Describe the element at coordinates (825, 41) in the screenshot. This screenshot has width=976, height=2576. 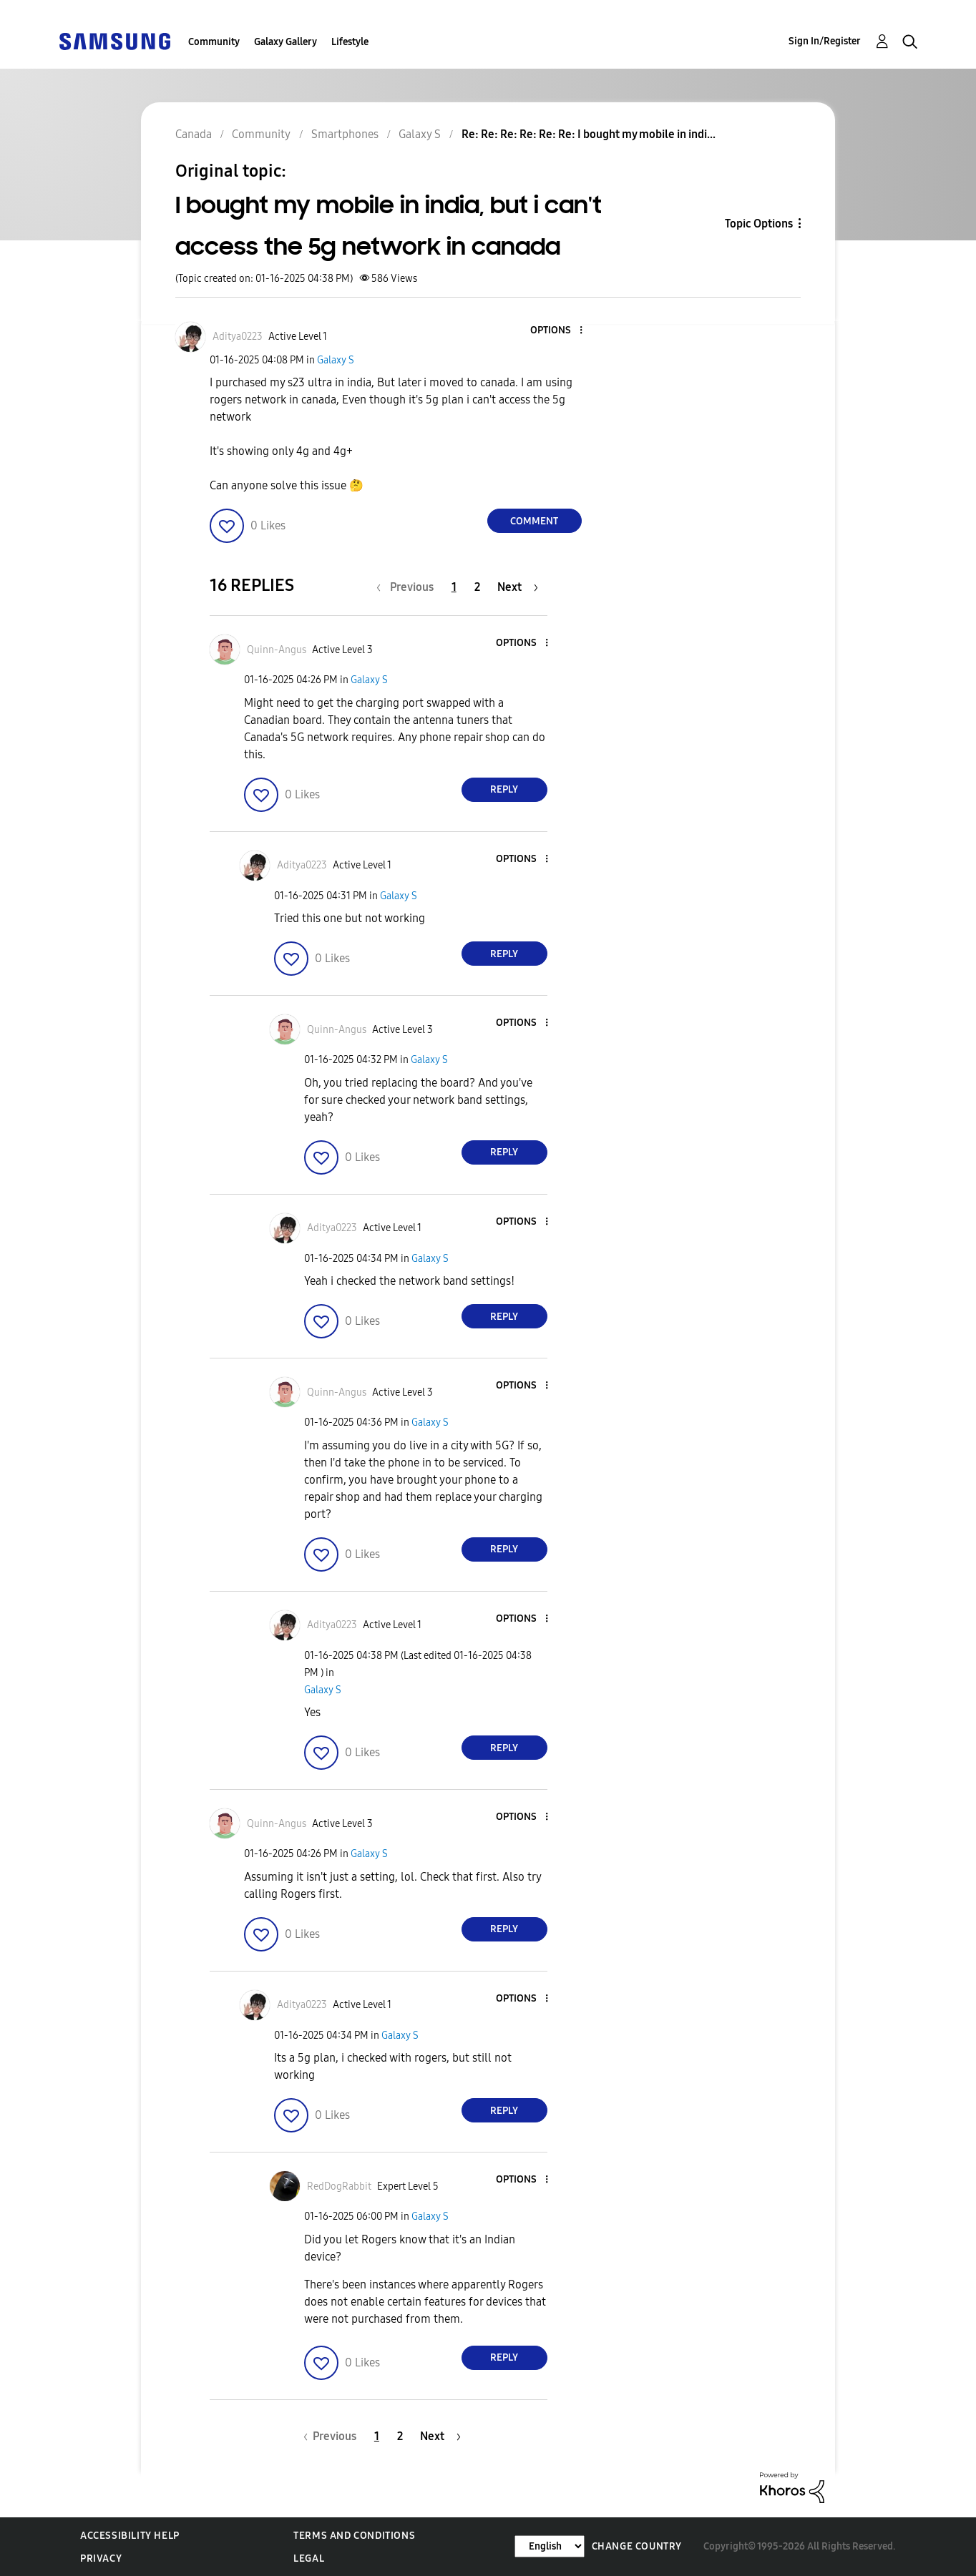
I see `Sign In/Register` at that location.